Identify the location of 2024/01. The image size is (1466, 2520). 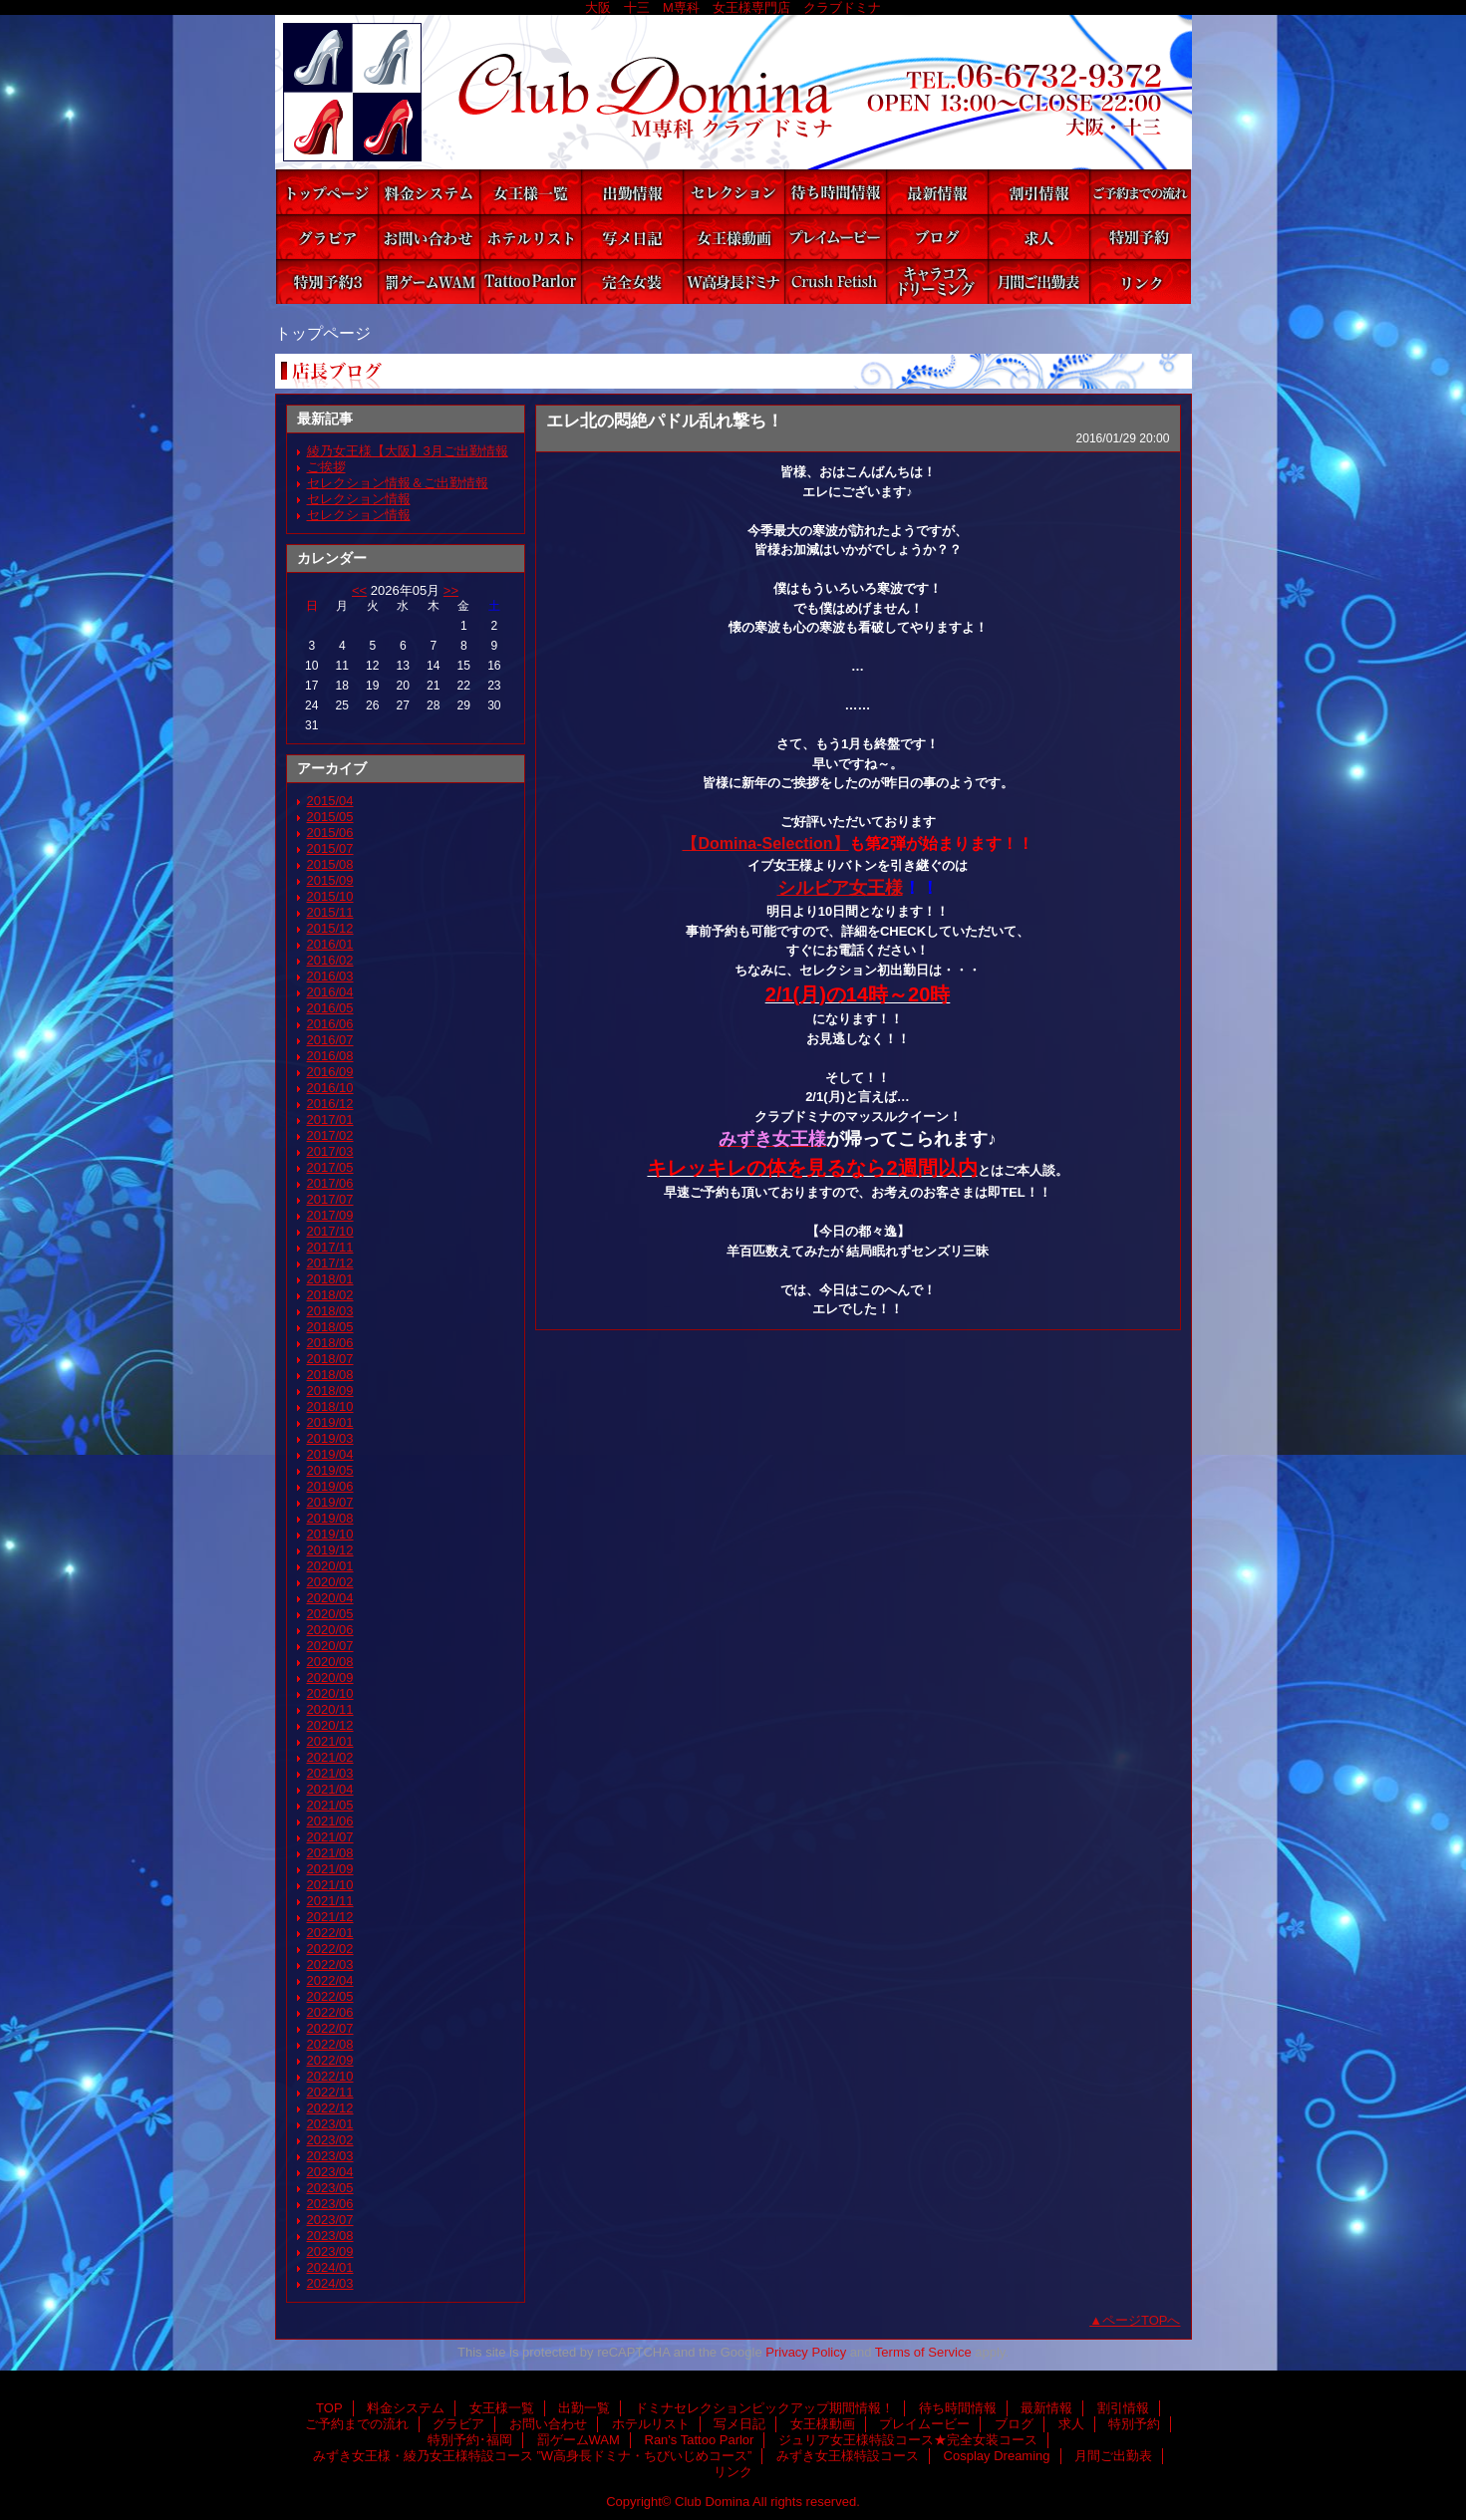
(330, 2267).